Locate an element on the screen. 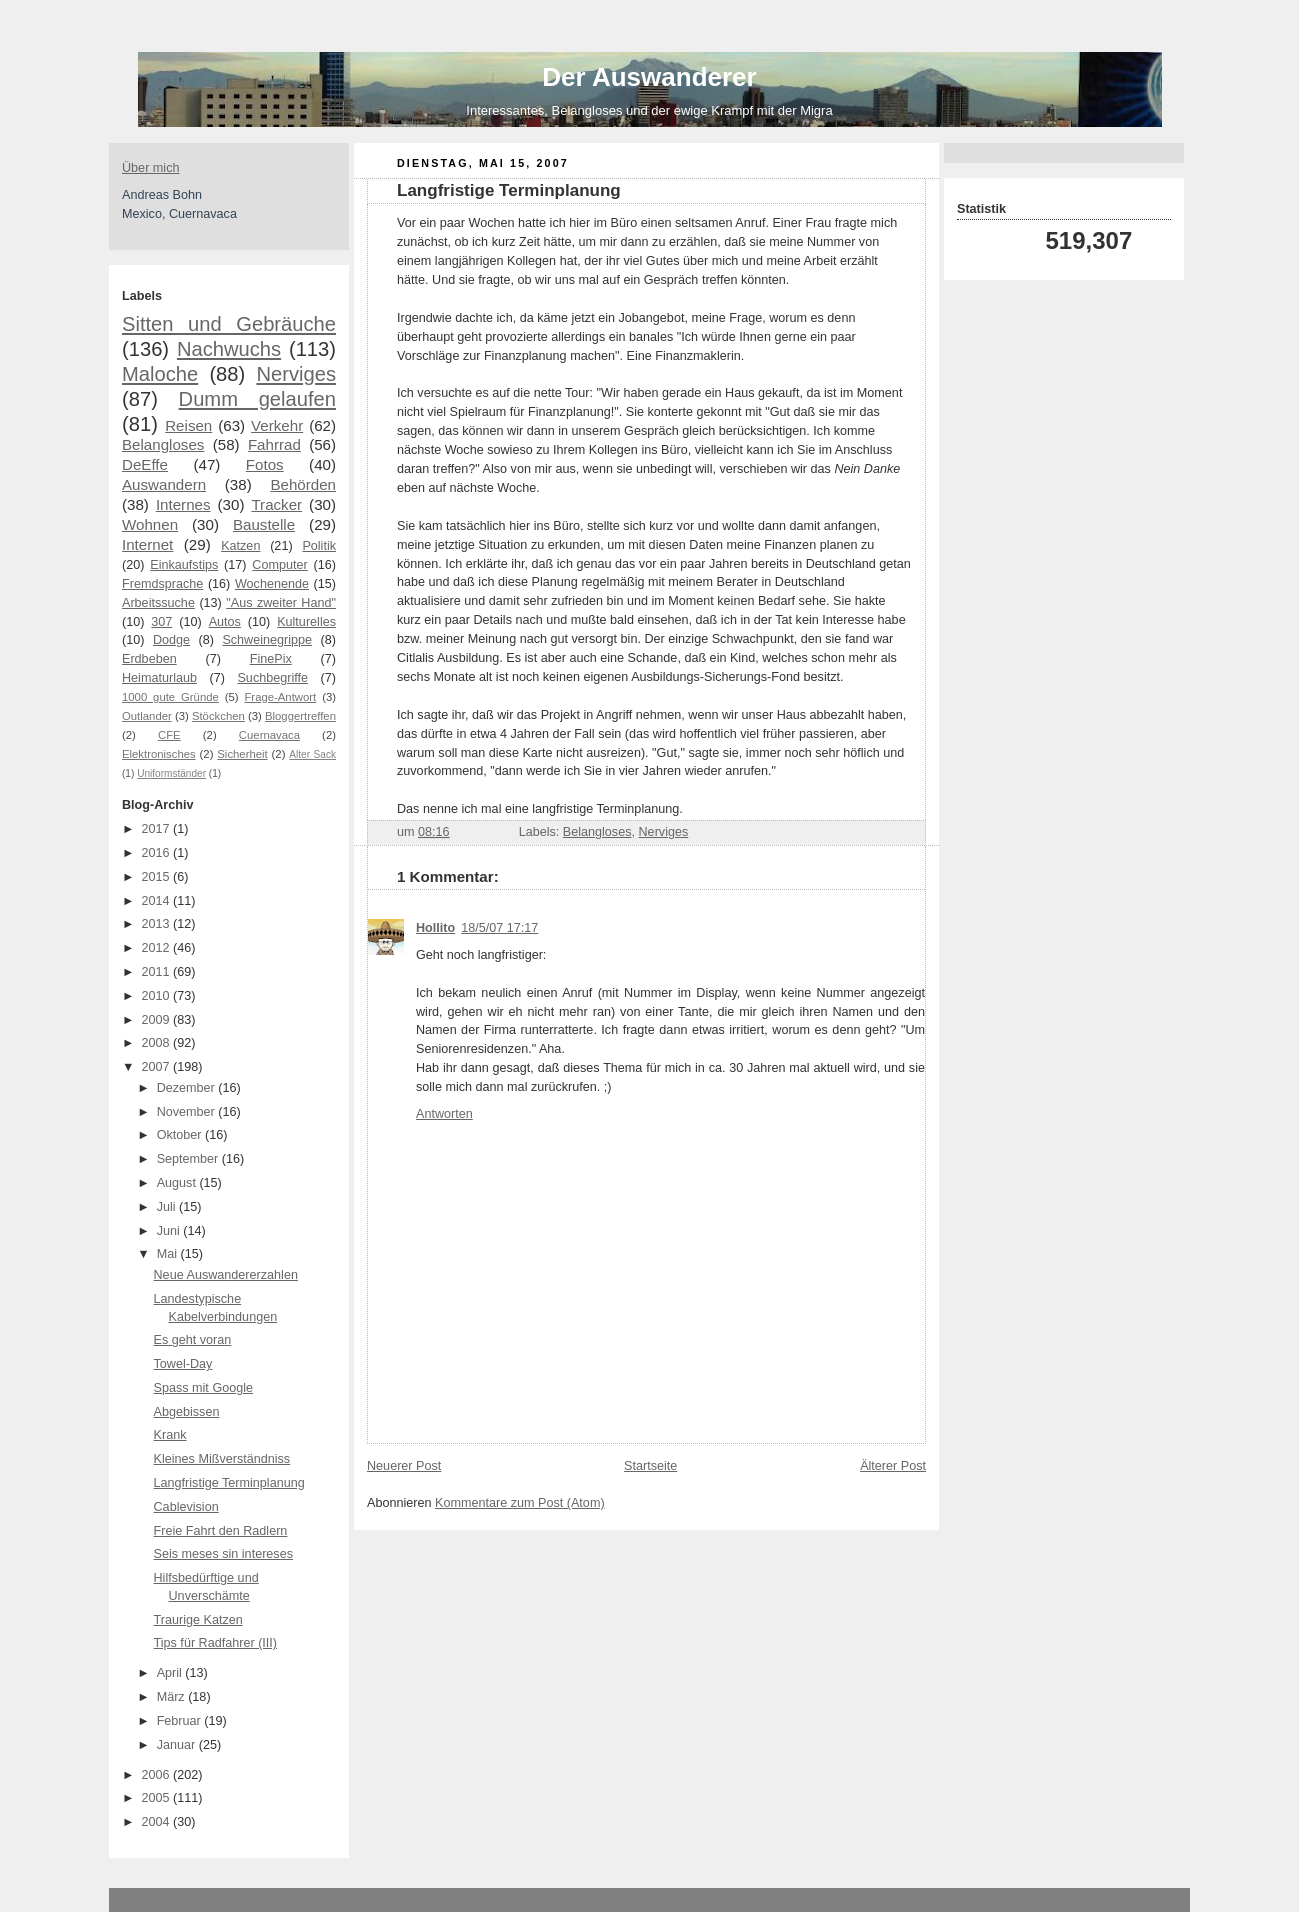 The image size is (1299, 1912). Alter Sack is located at coordinates (312, 754).